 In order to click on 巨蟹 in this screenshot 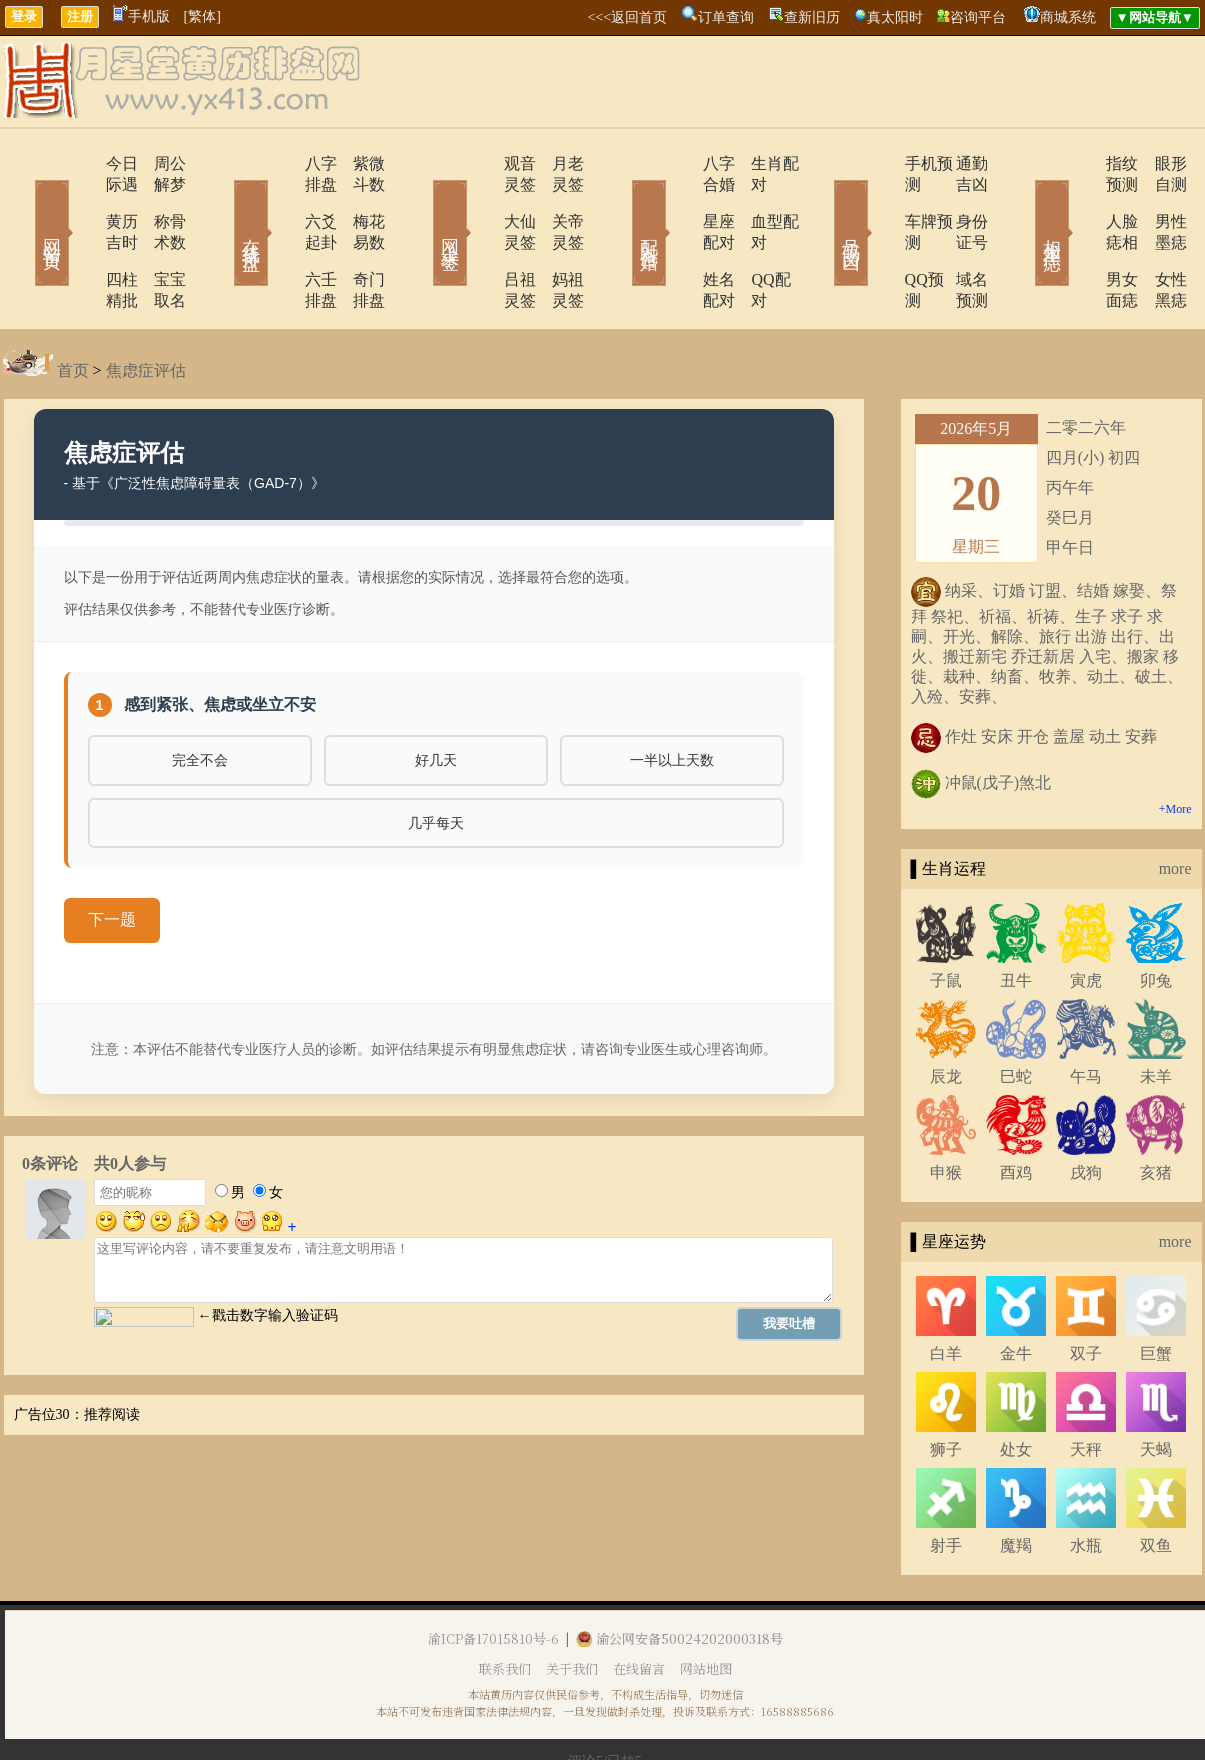, I will do `click(1156, 1290)`.